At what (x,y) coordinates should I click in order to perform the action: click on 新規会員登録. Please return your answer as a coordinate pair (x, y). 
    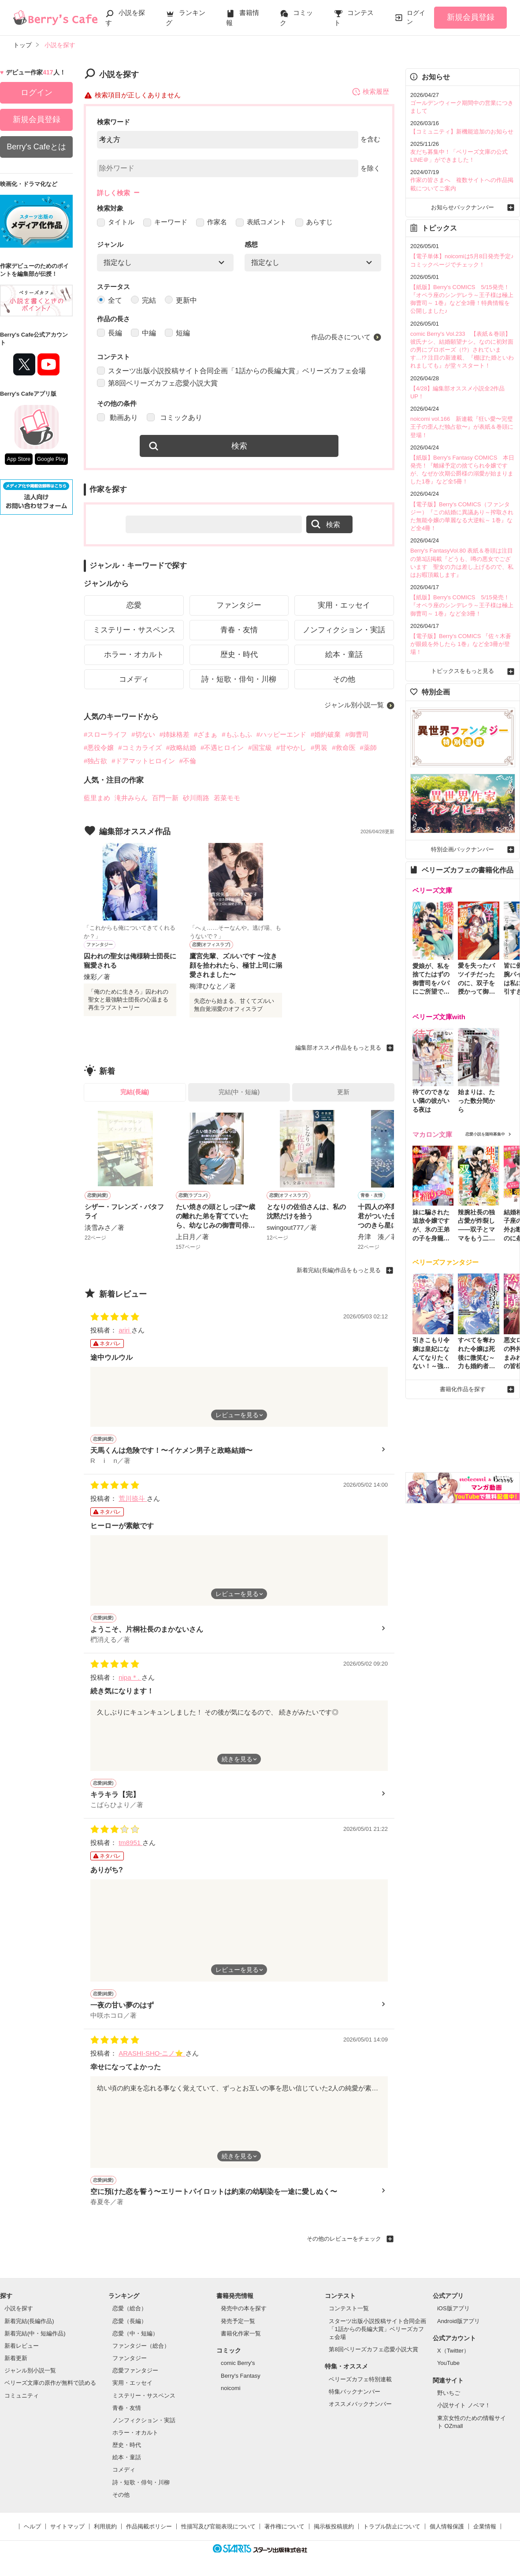
    Looking at the image, I should click on (470, 17).